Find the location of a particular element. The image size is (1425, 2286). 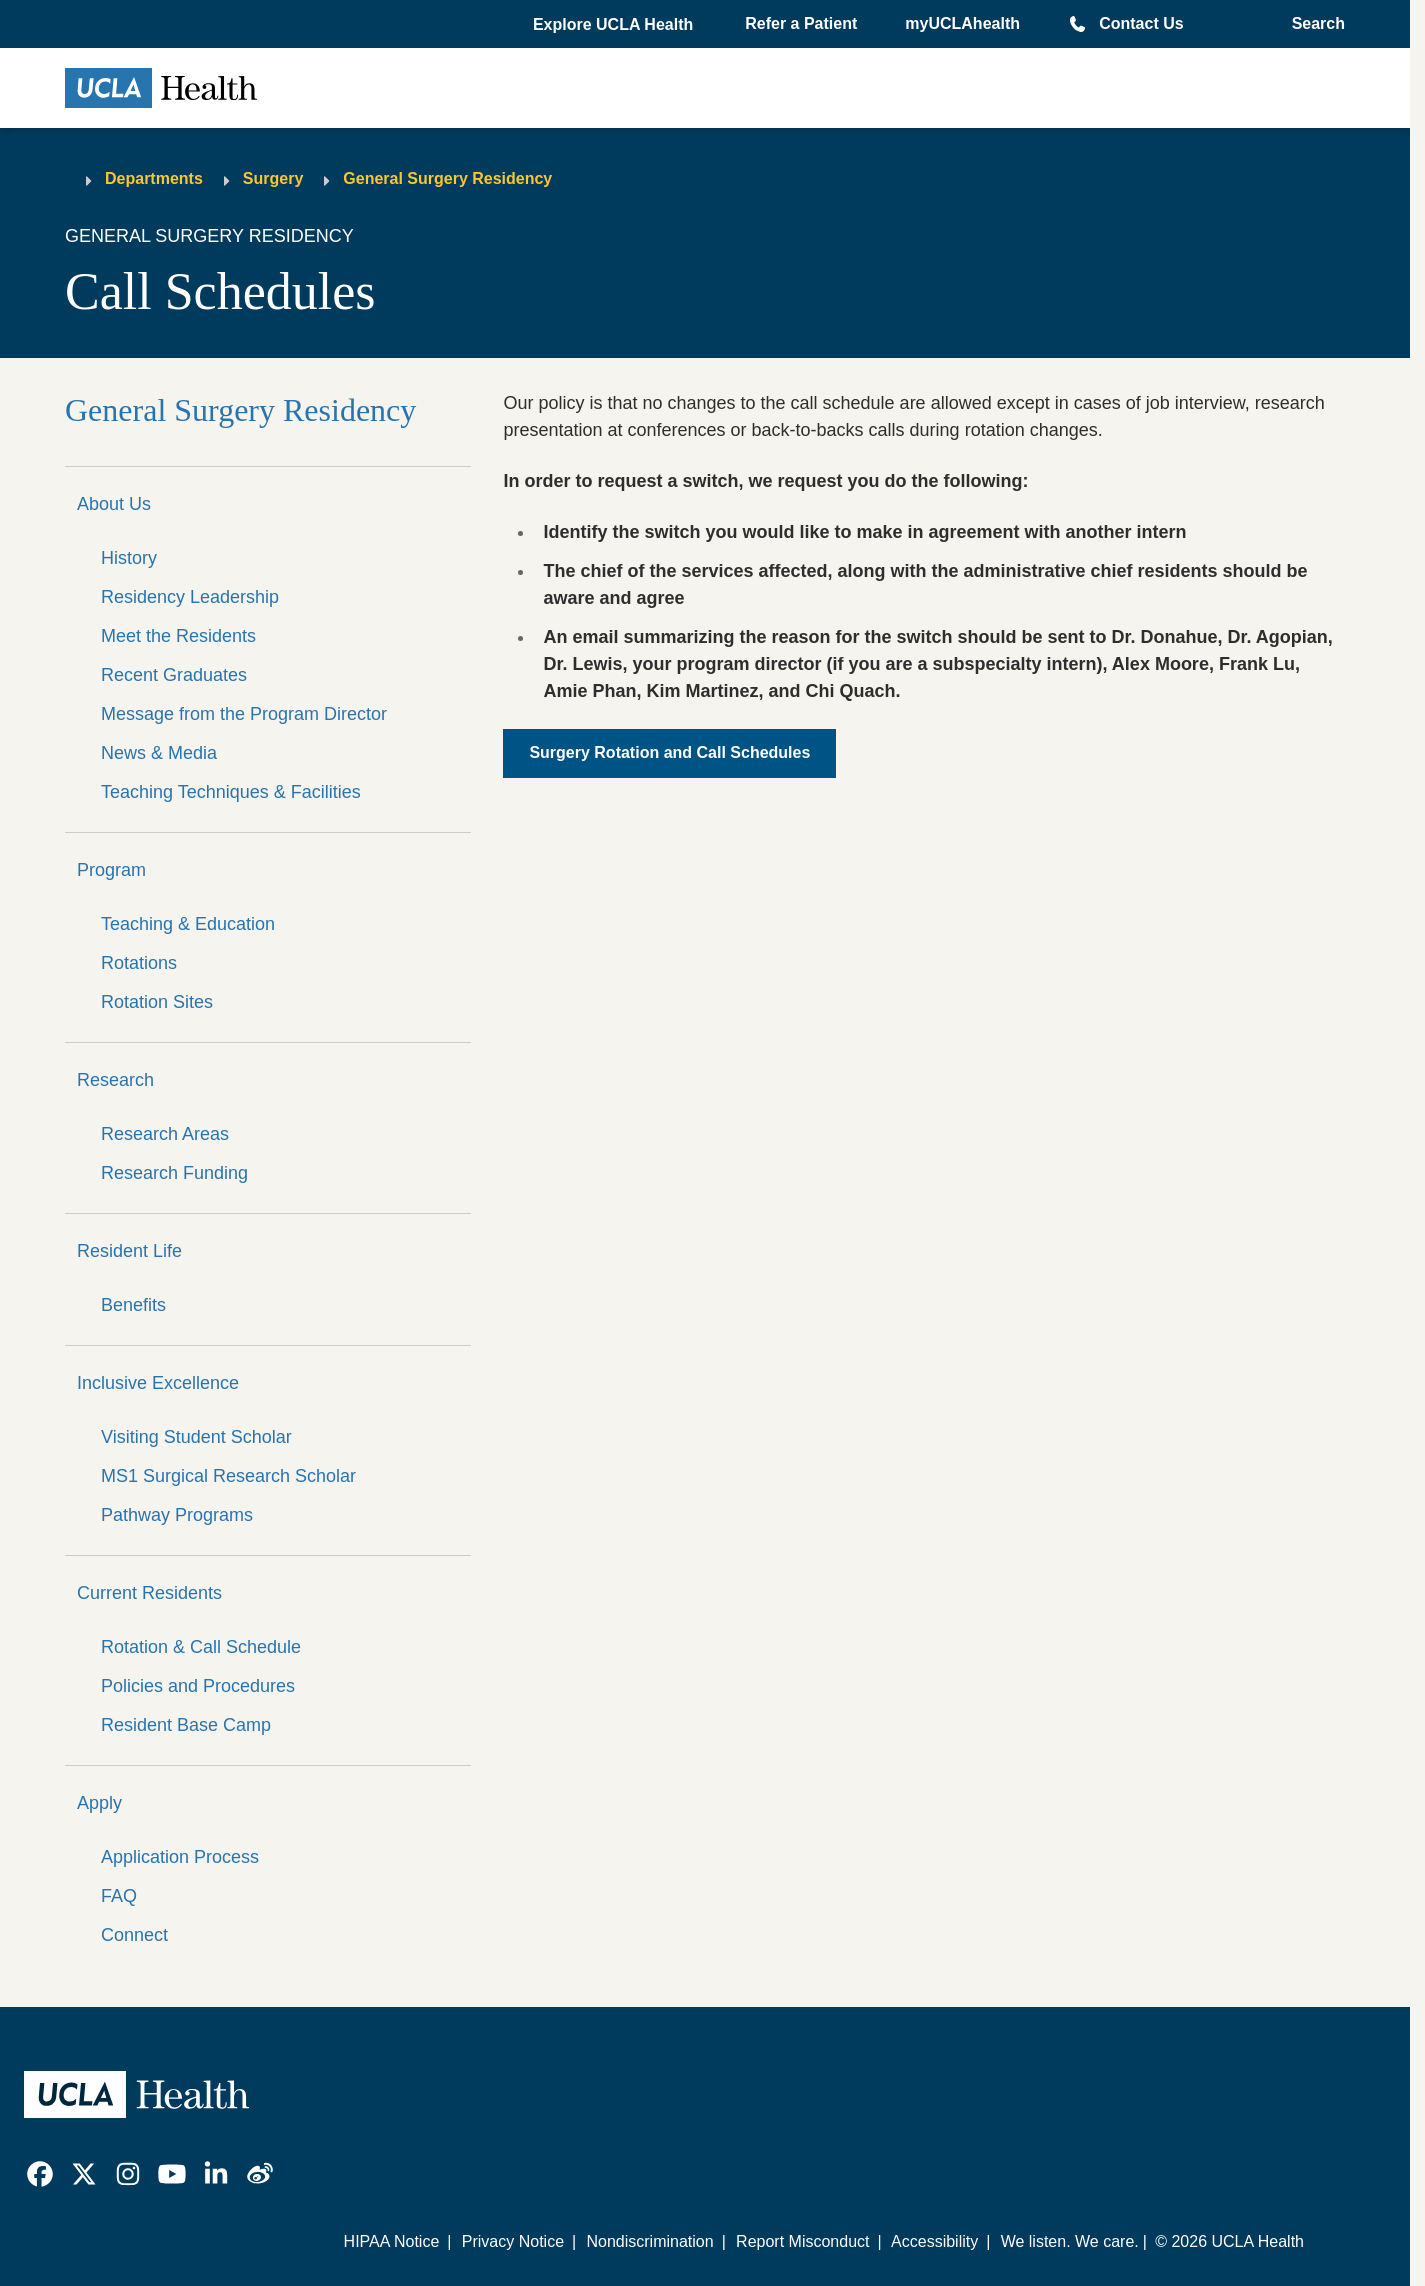

[link] is located at coordinates (40, 2174).